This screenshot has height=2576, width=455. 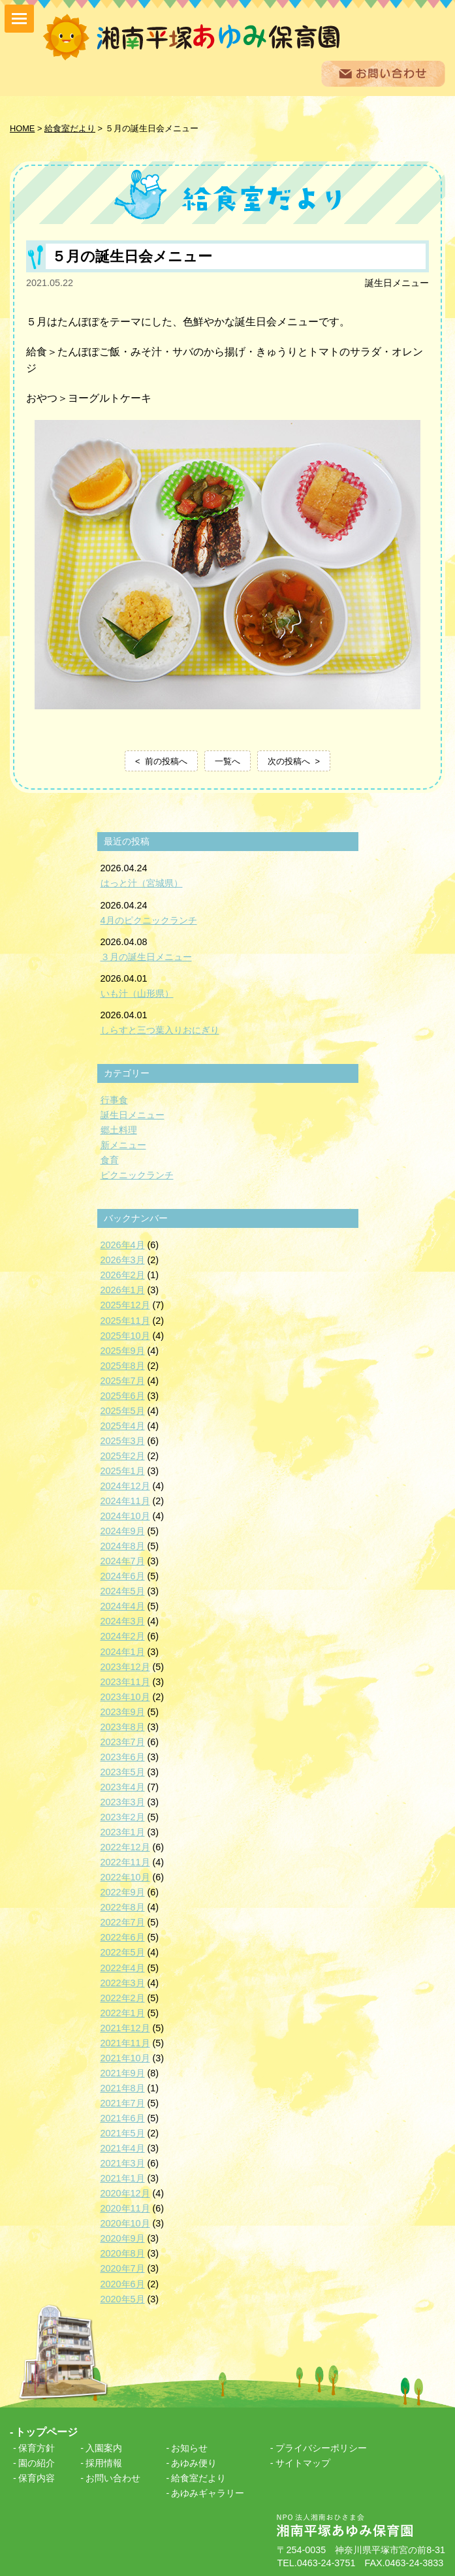 What do you see at coordinates (123, 1145) in the screenshot?
I see `新メニュー` at bounding box center [123, 1145].